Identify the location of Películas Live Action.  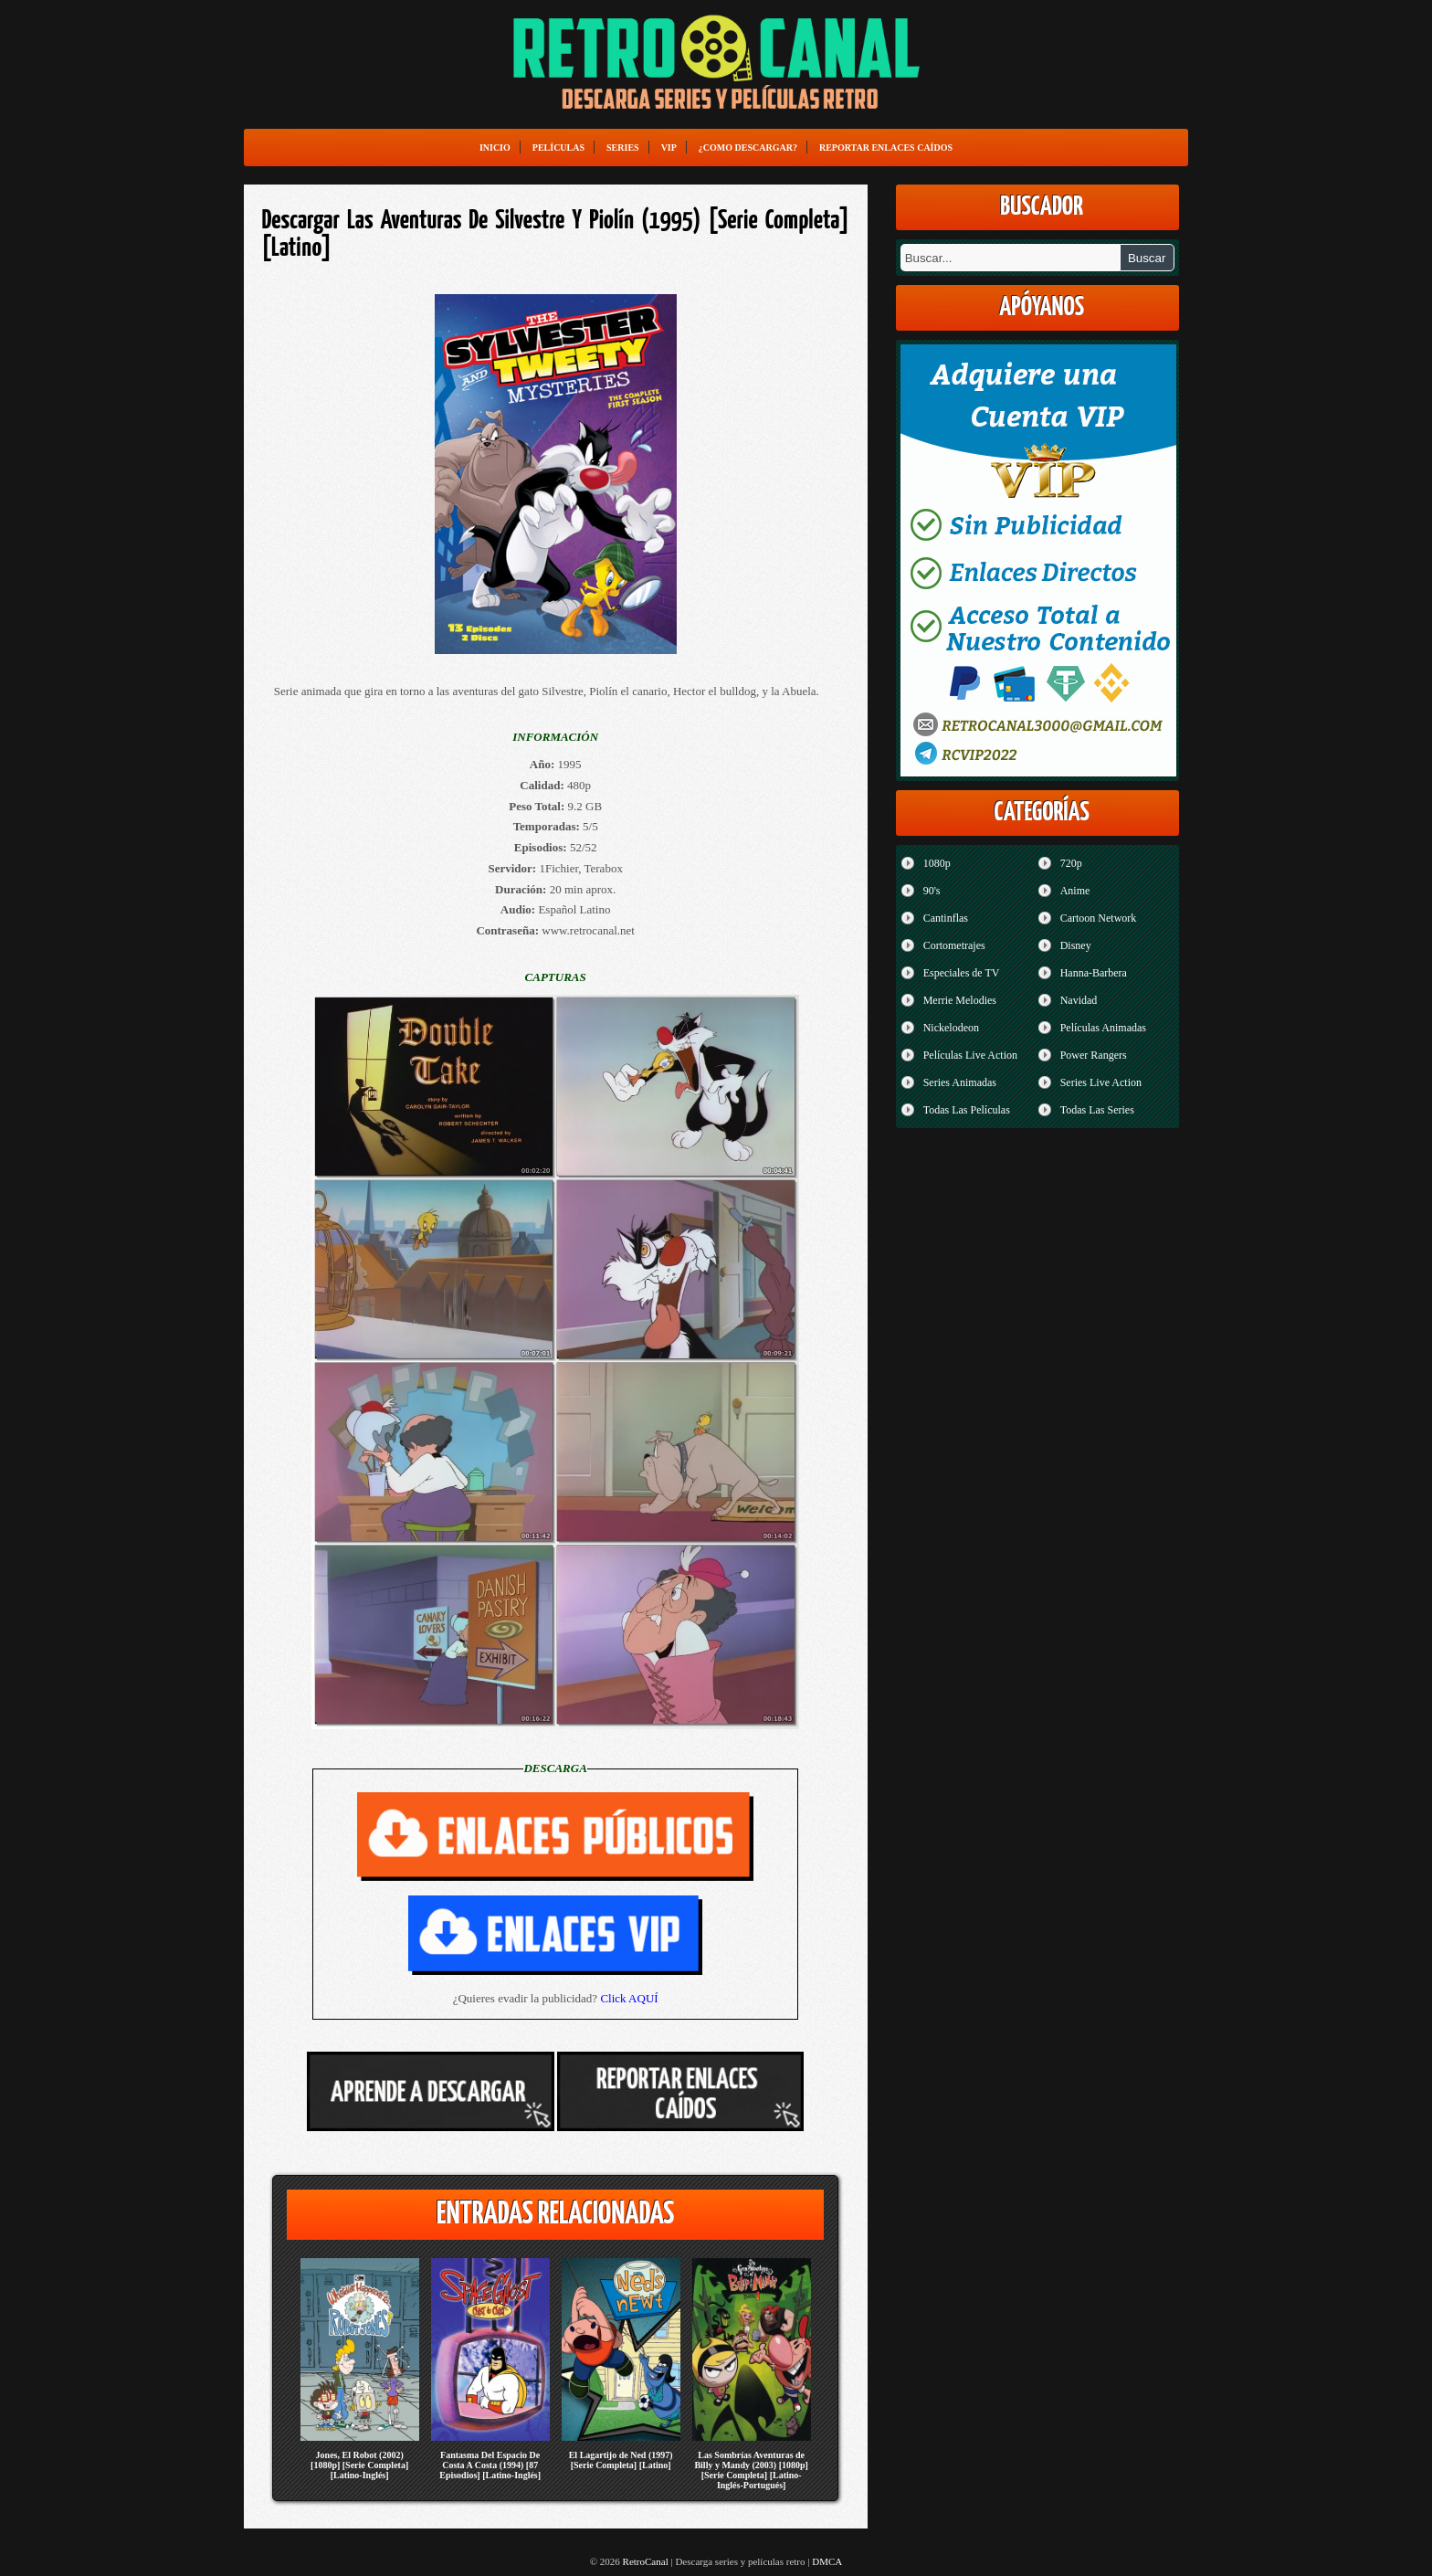
(970, 1055).